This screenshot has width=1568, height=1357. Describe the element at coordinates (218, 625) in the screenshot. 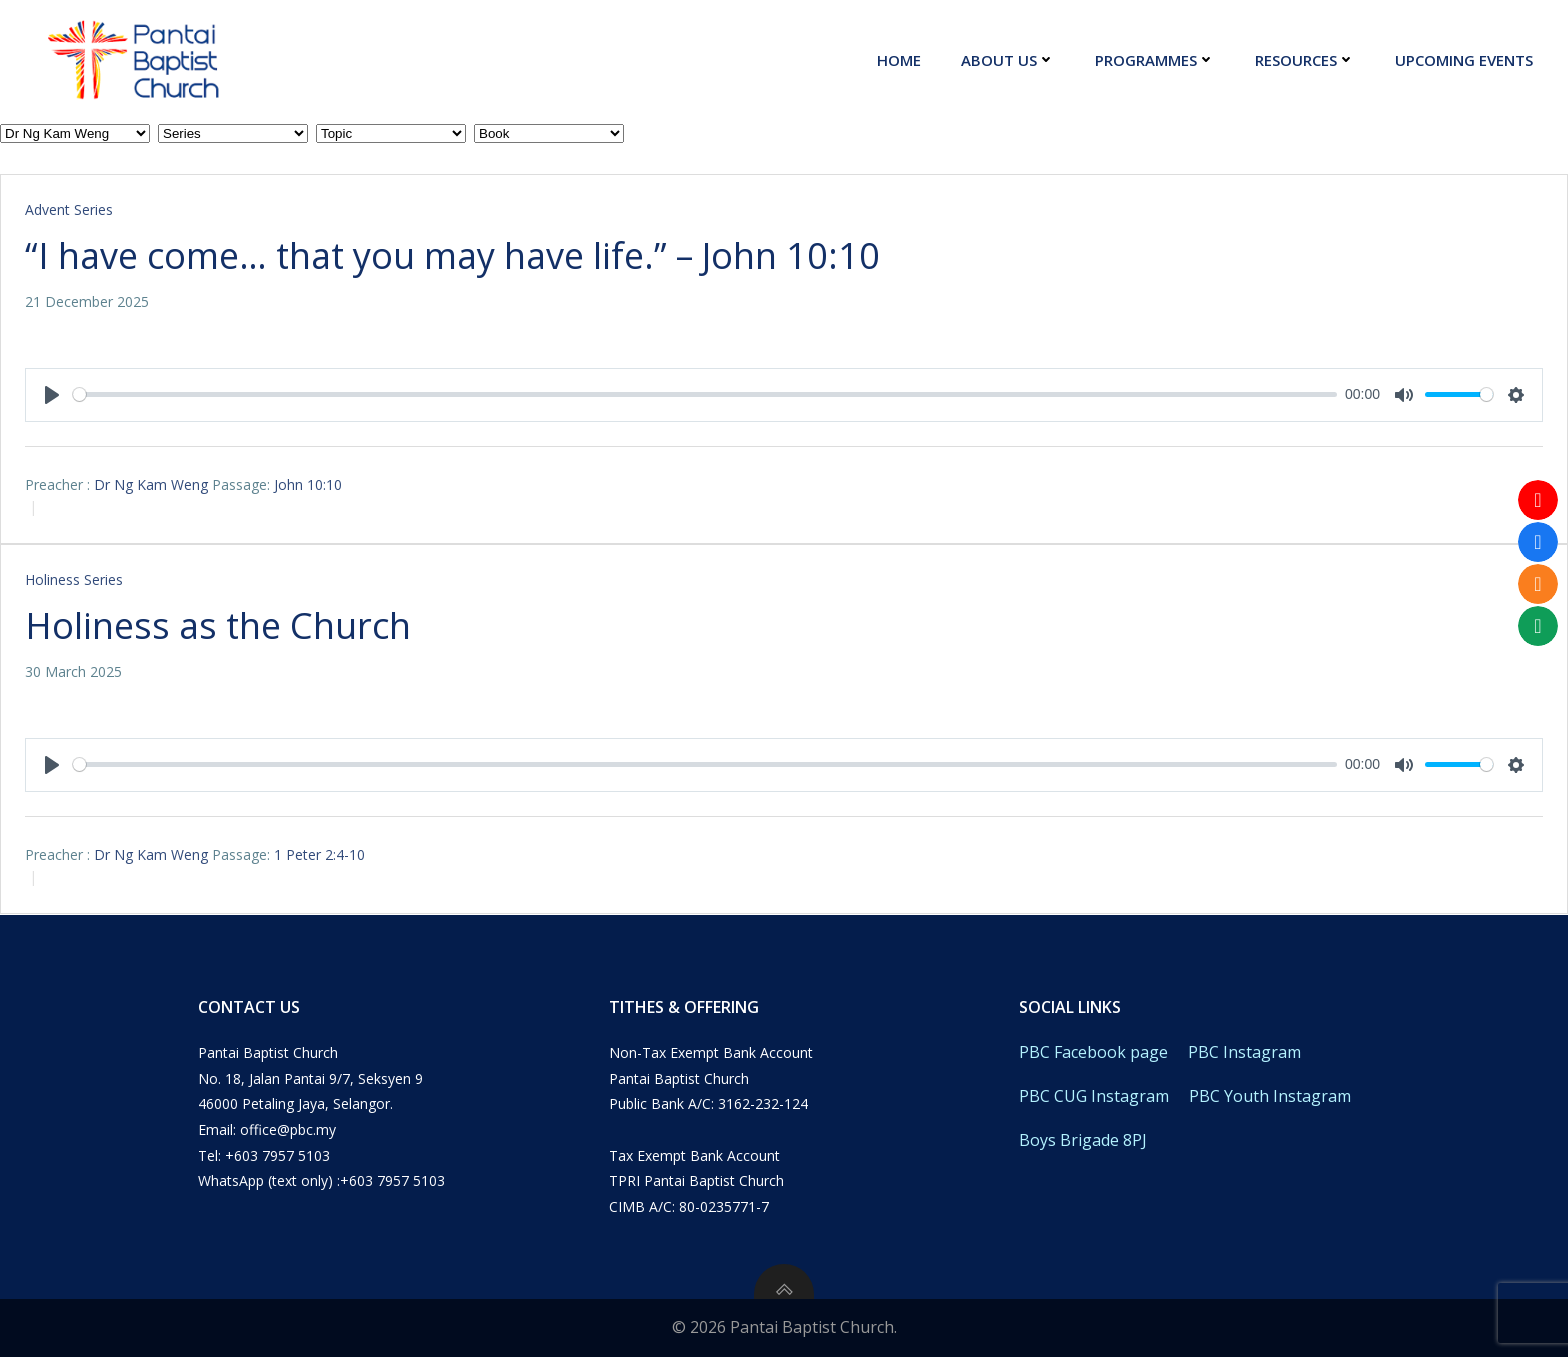

I see `Holiness as the Church` at that location.